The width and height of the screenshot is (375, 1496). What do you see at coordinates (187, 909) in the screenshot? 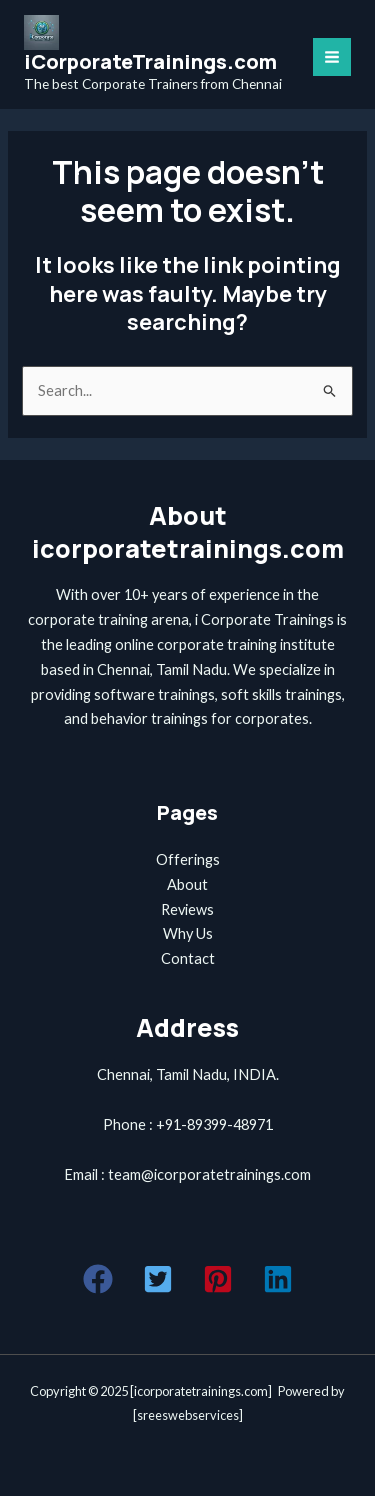
I see `Reviews` at bounding box center [187, 909].